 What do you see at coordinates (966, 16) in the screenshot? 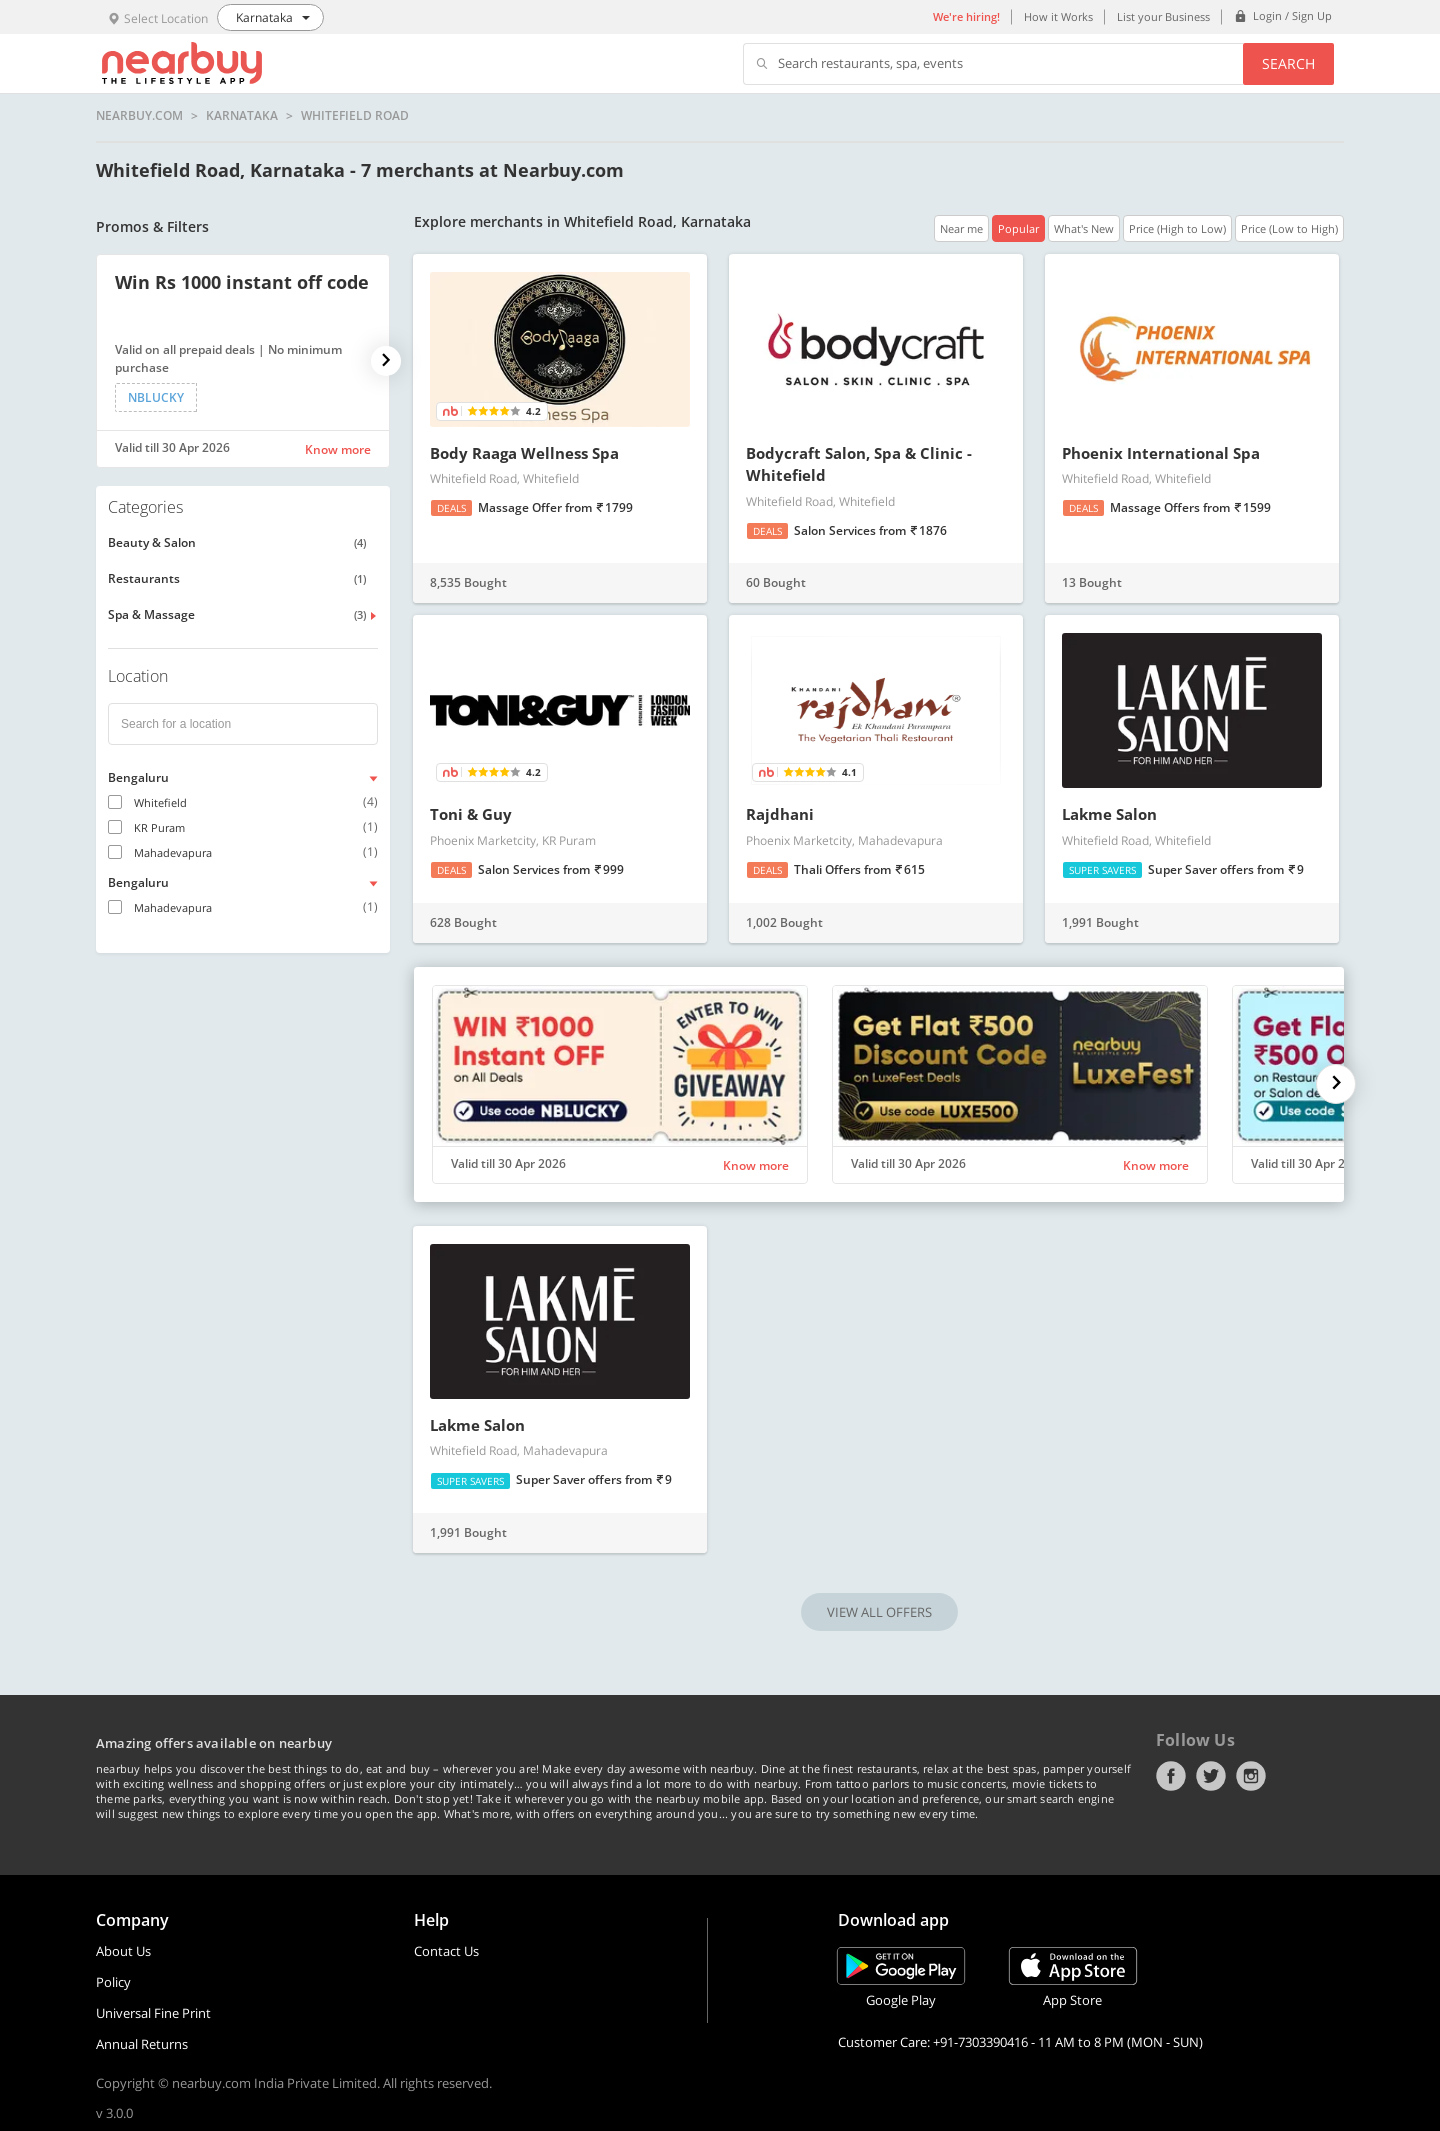
I see `We're hiring!` at bounding box center [966, 16].